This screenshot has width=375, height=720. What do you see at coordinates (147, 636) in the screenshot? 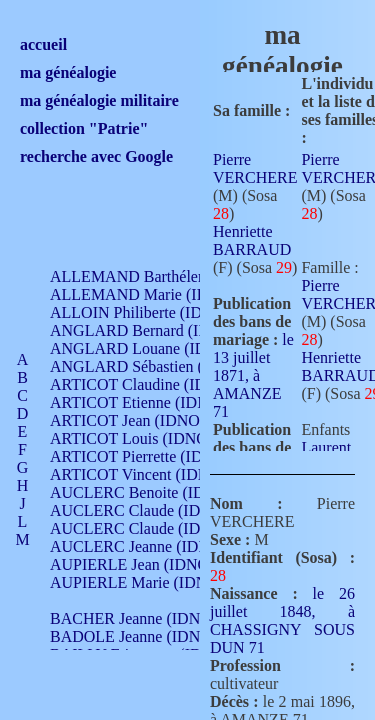
I see `BADOLE Jeanne (IDNO 867)` at bounding box center [147, 636].